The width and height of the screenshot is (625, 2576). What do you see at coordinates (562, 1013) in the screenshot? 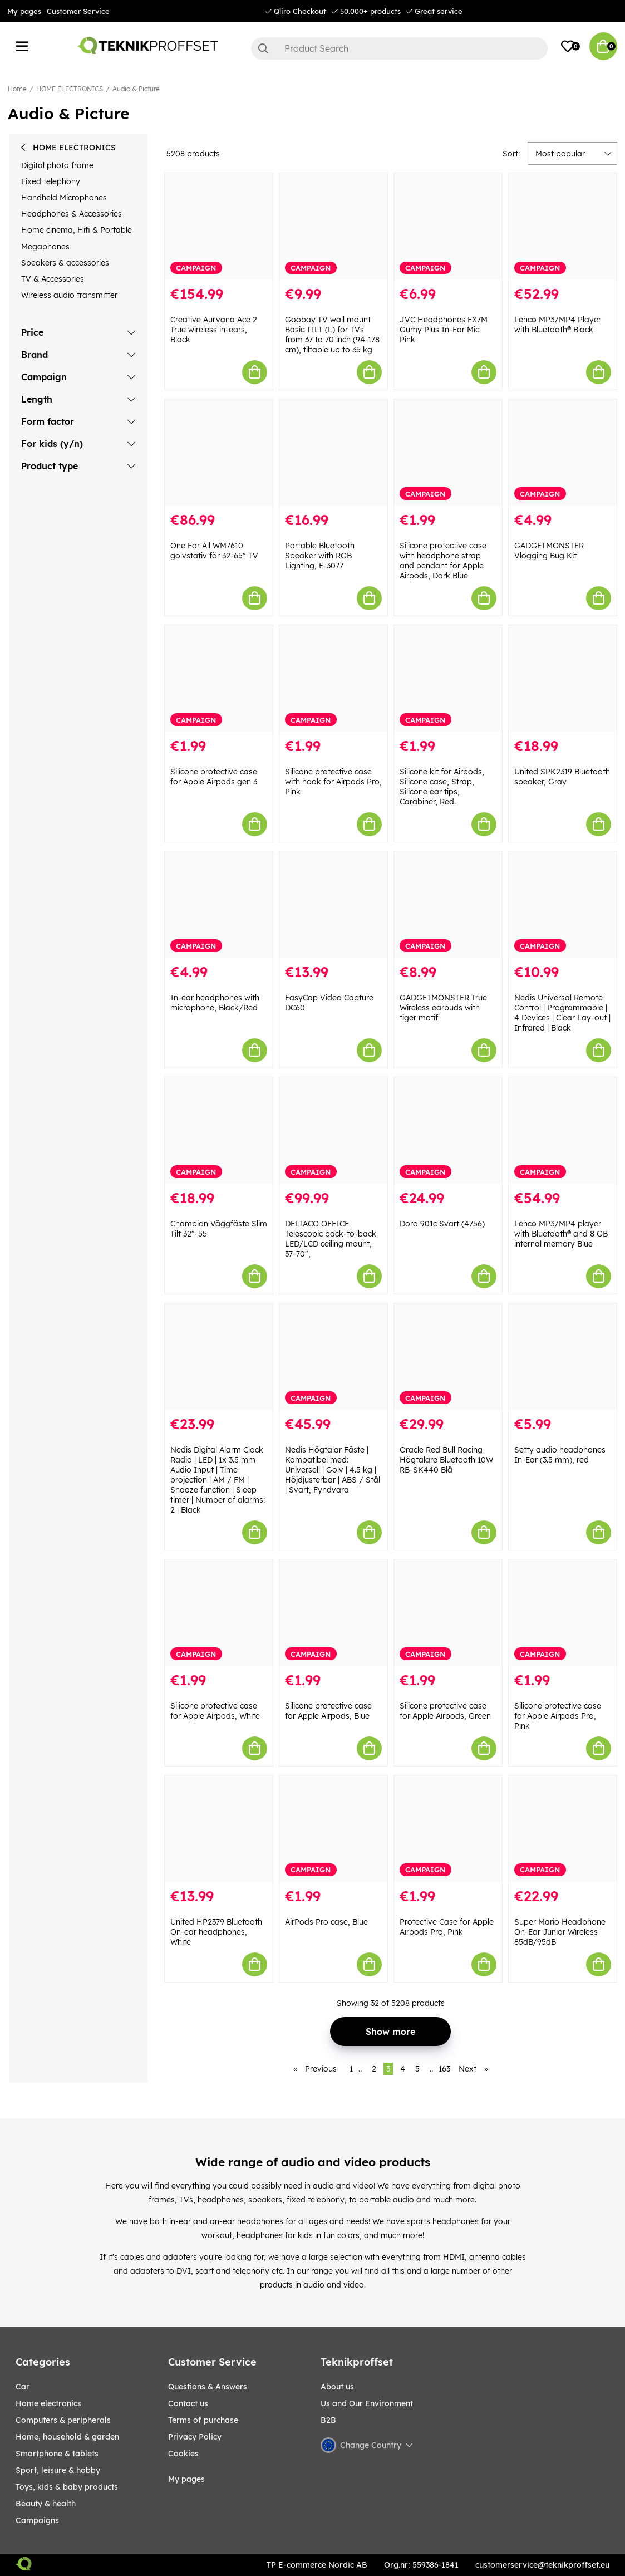
I see `Nedis Universal Remote Control | Programmable | 4 Devices | Clear Lay-out | Infrared | Black` at bounding box center [562, 1013].